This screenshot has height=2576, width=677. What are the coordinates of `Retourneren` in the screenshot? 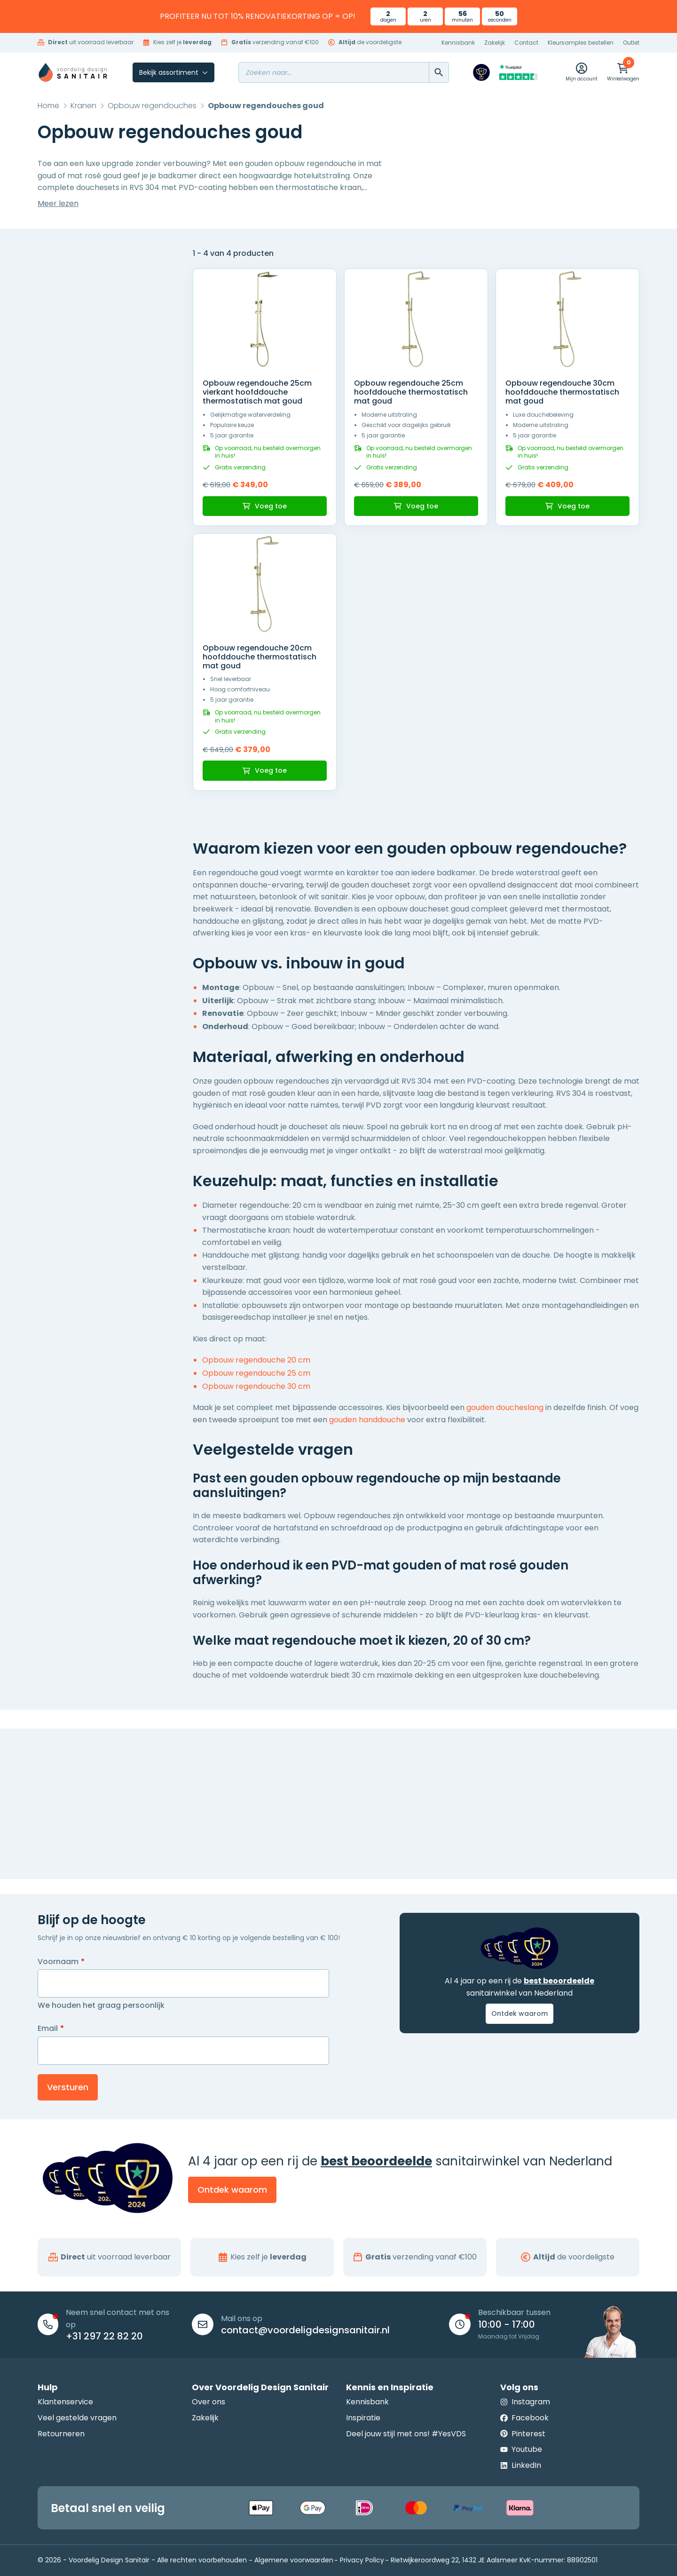 It's located at (61, 2433).